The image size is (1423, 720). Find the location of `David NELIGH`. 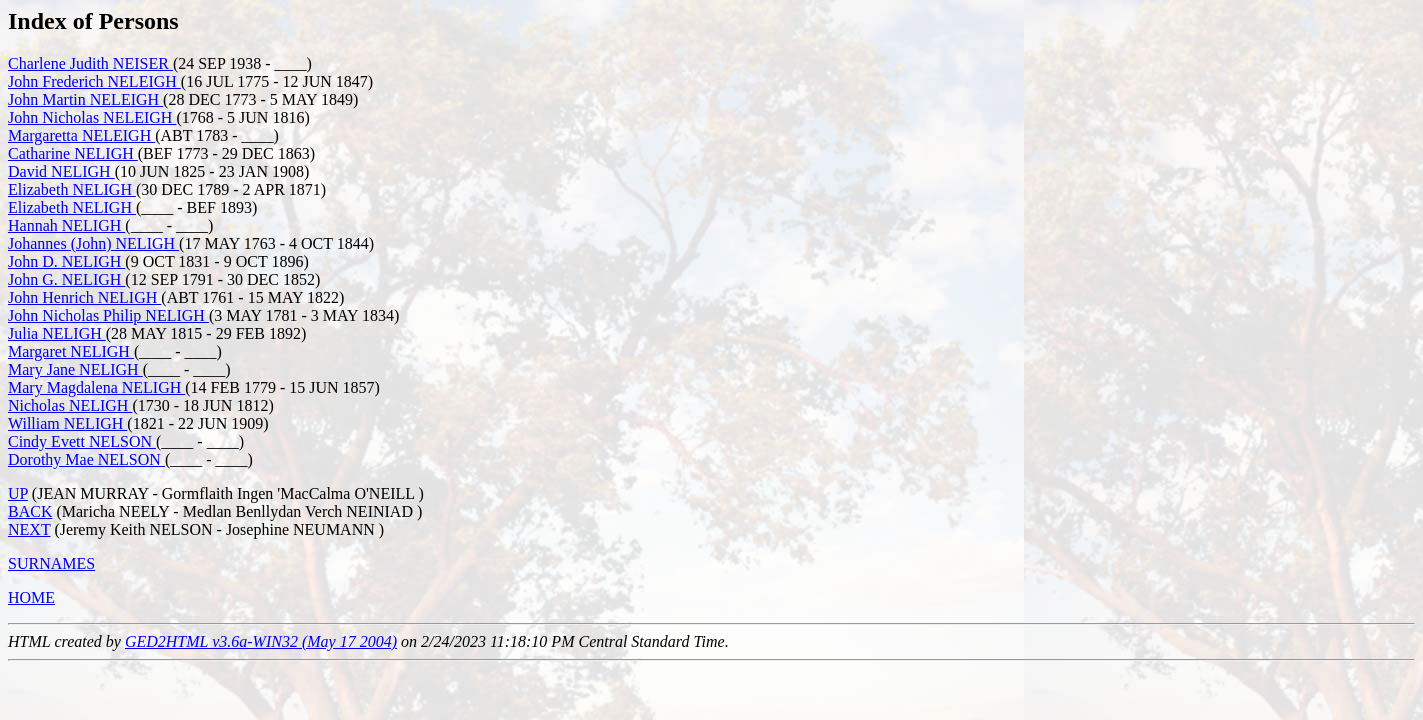

David NELIGH is located at coordinates (61, 171).